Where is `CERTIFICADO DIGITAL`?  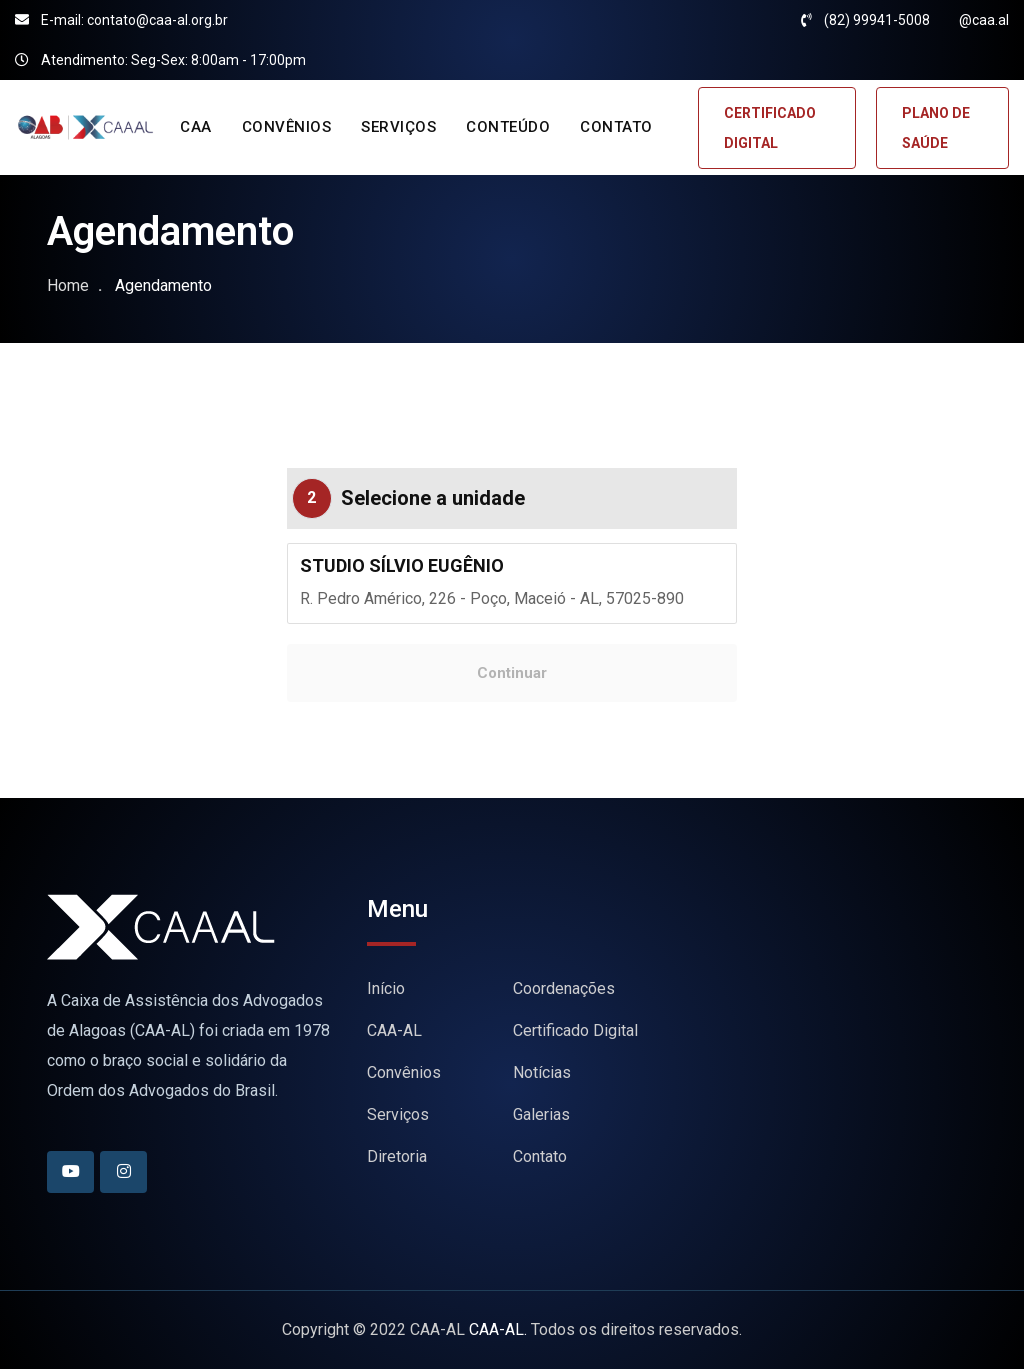 CERTIFICADO DIGITAL is located at coordinates (770, 128).